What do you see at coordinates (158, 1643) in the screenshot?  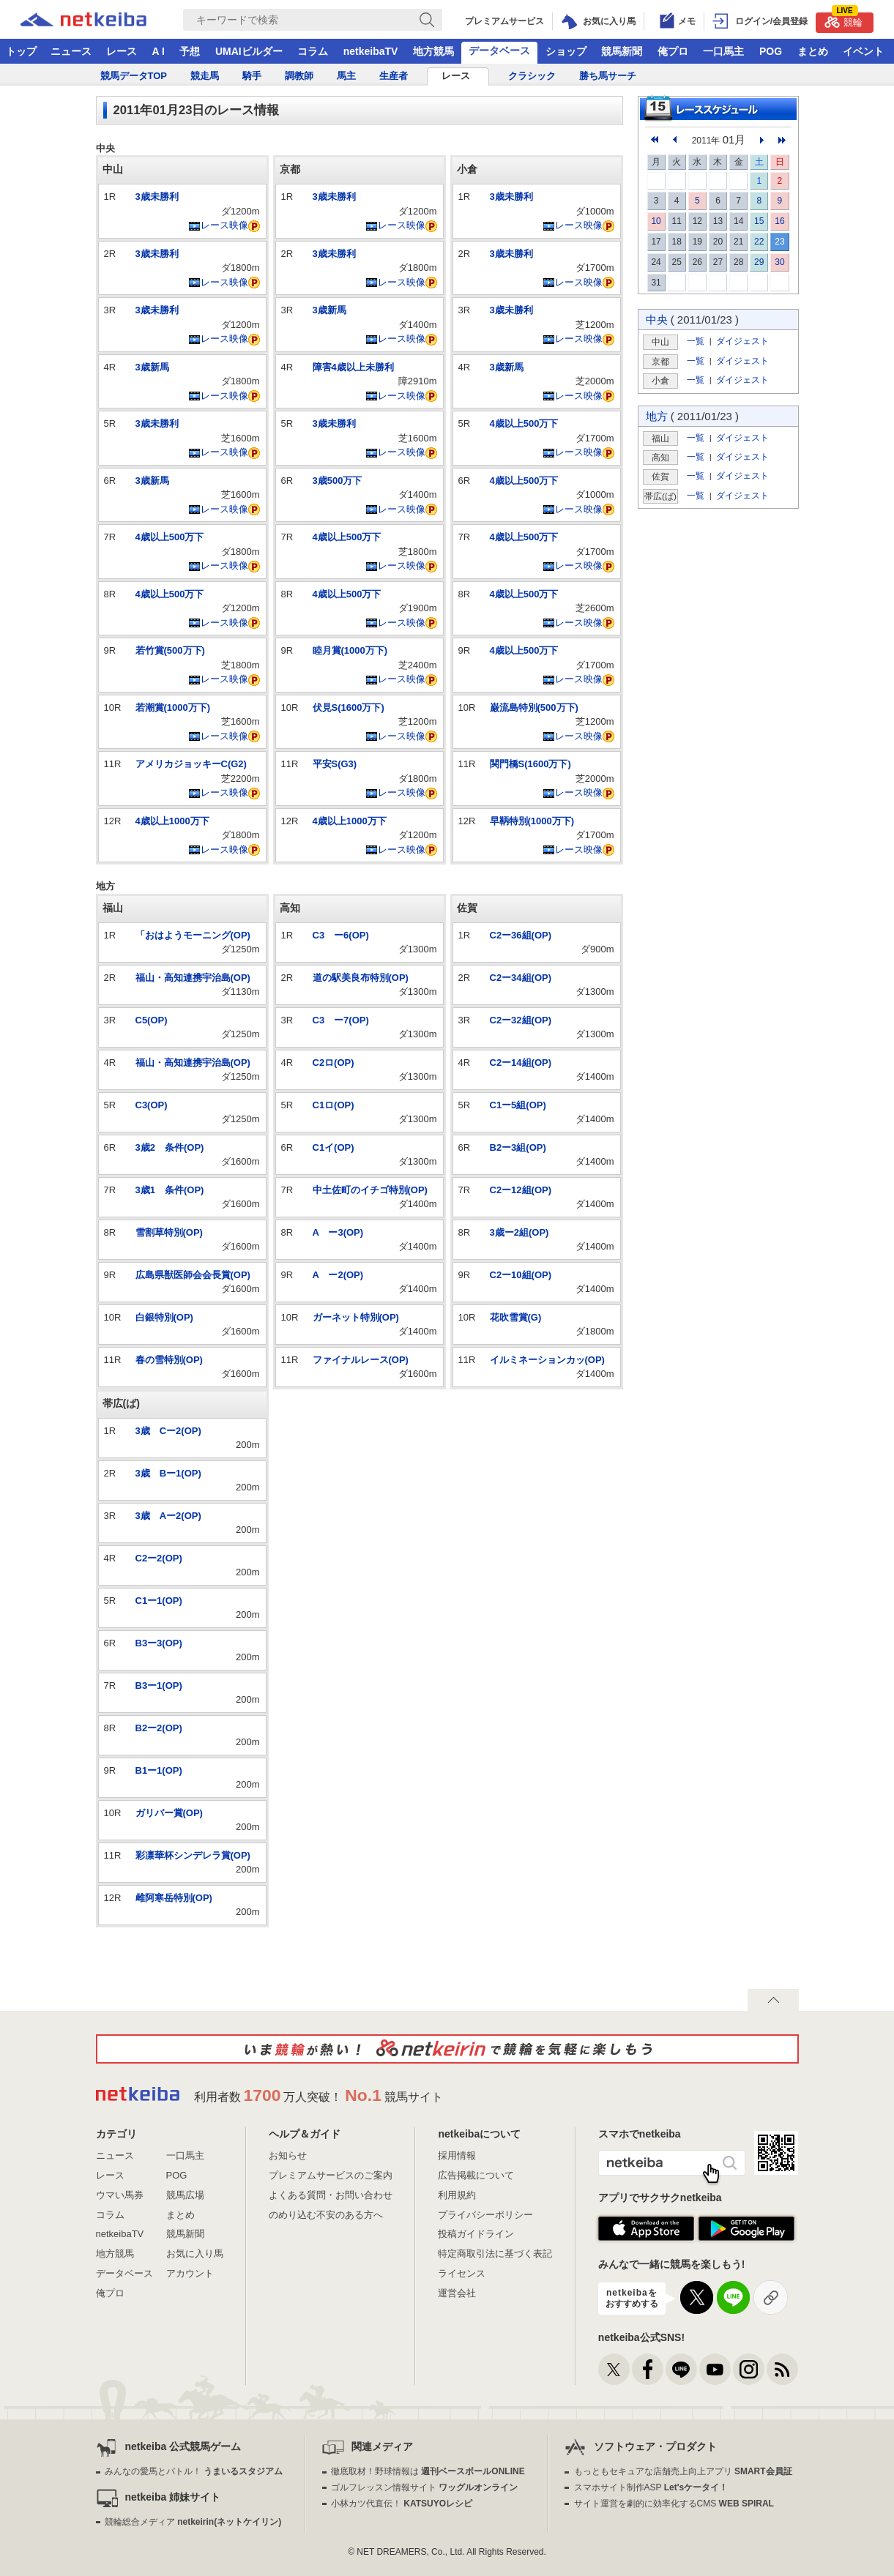 I see `B3ー3(OP)` at bounding box center [158, 1643].